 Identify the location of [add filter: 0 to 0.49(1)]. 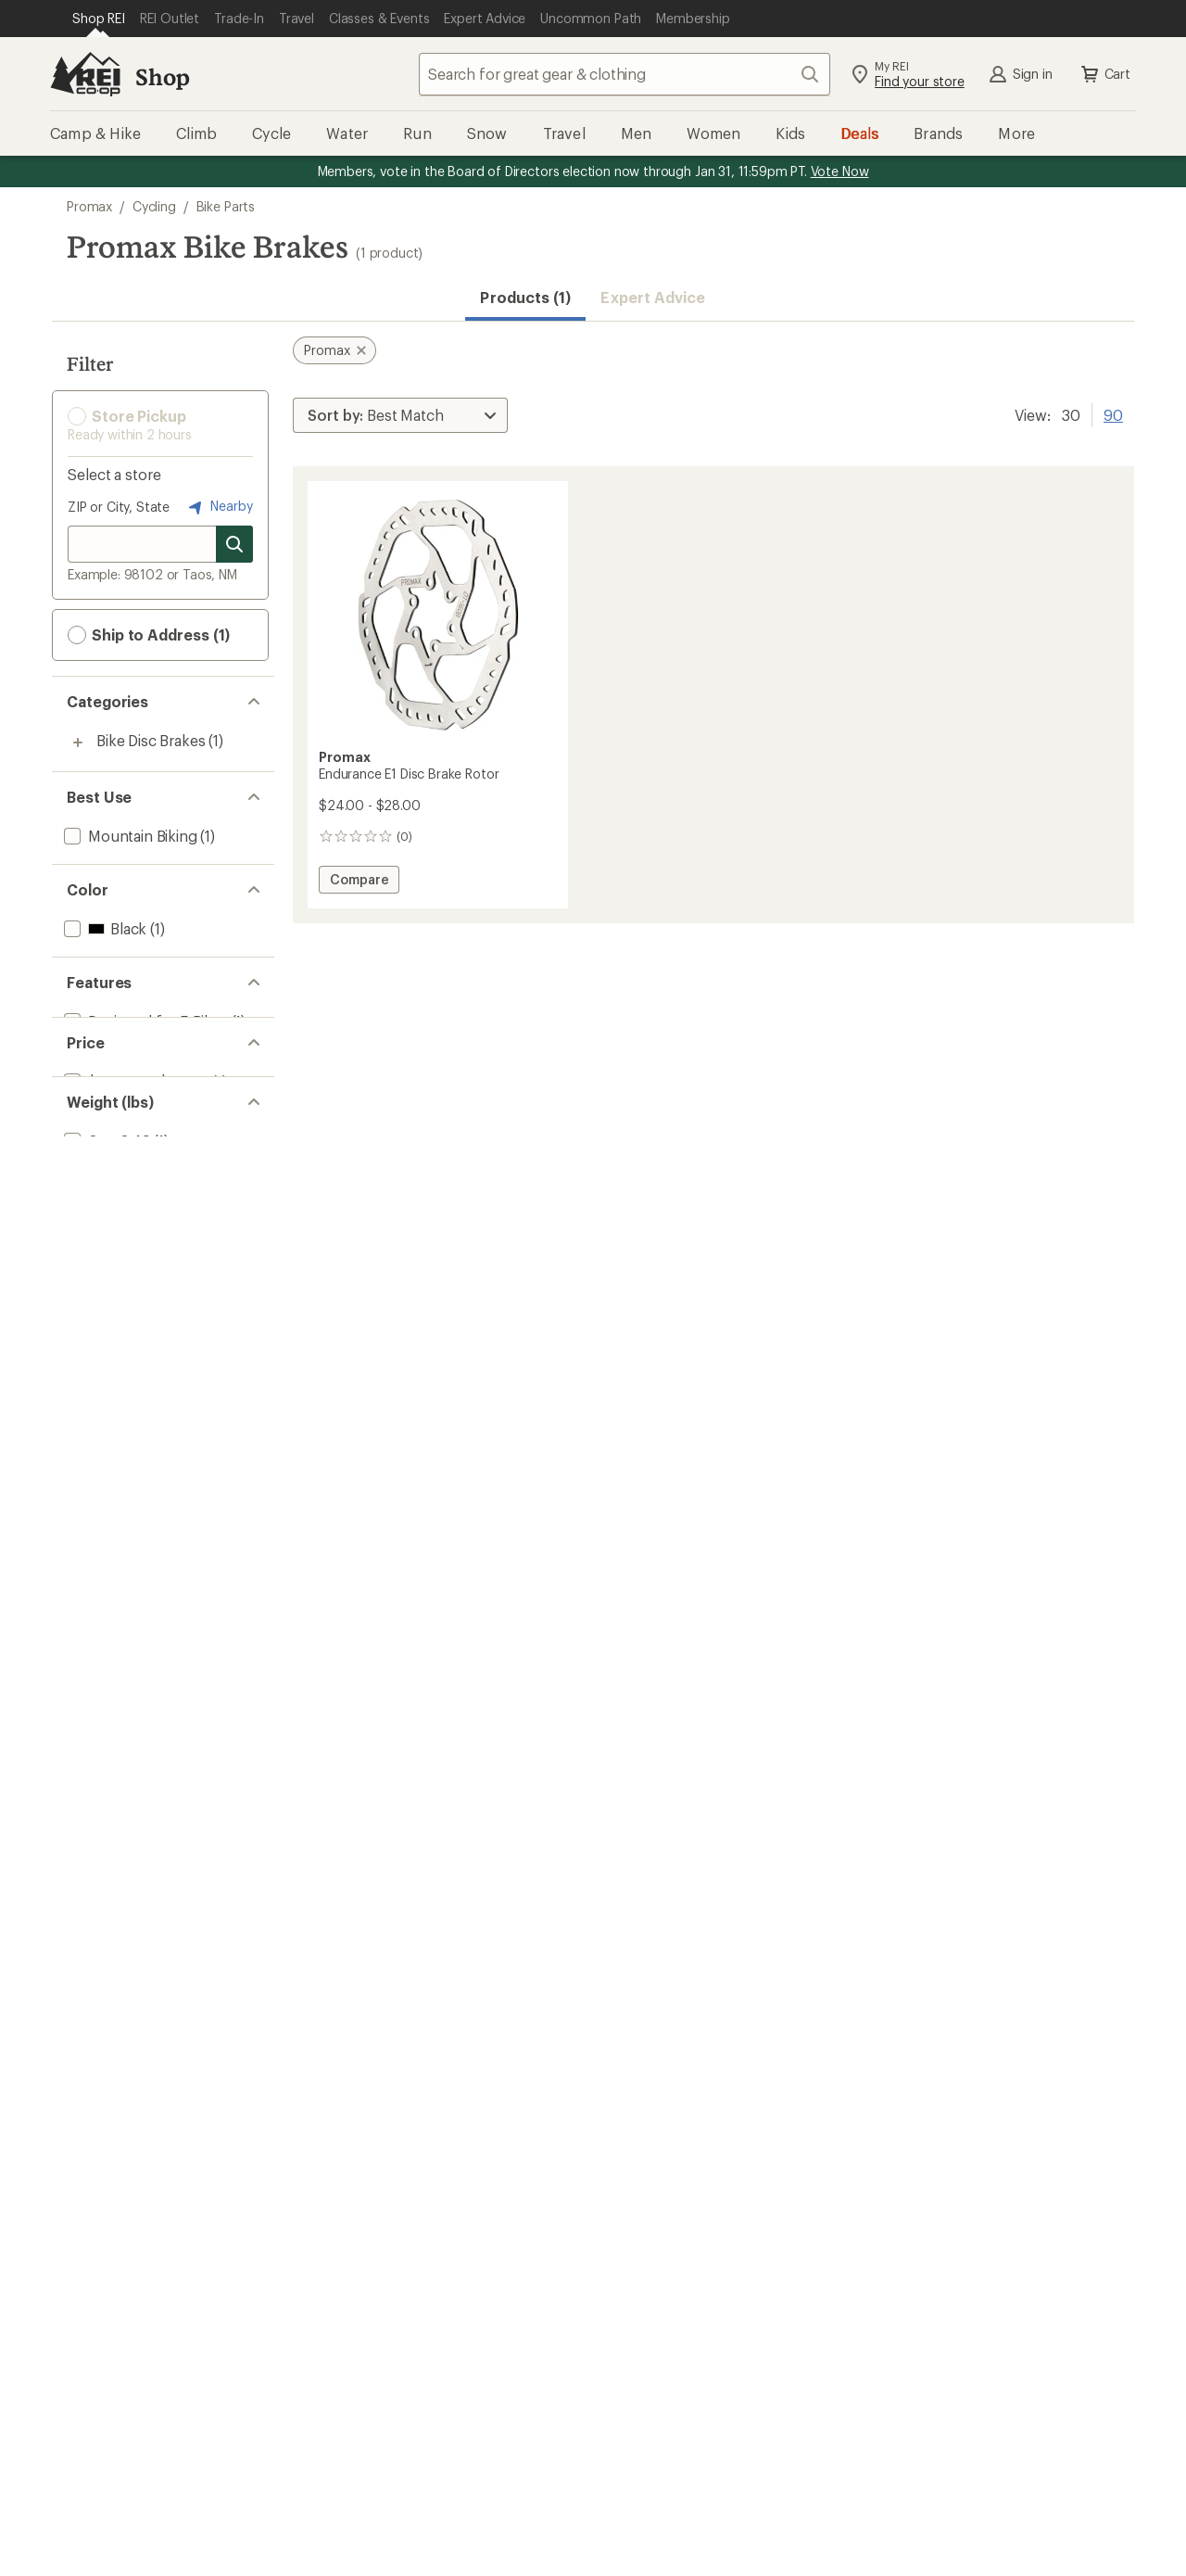
(105, 1206).